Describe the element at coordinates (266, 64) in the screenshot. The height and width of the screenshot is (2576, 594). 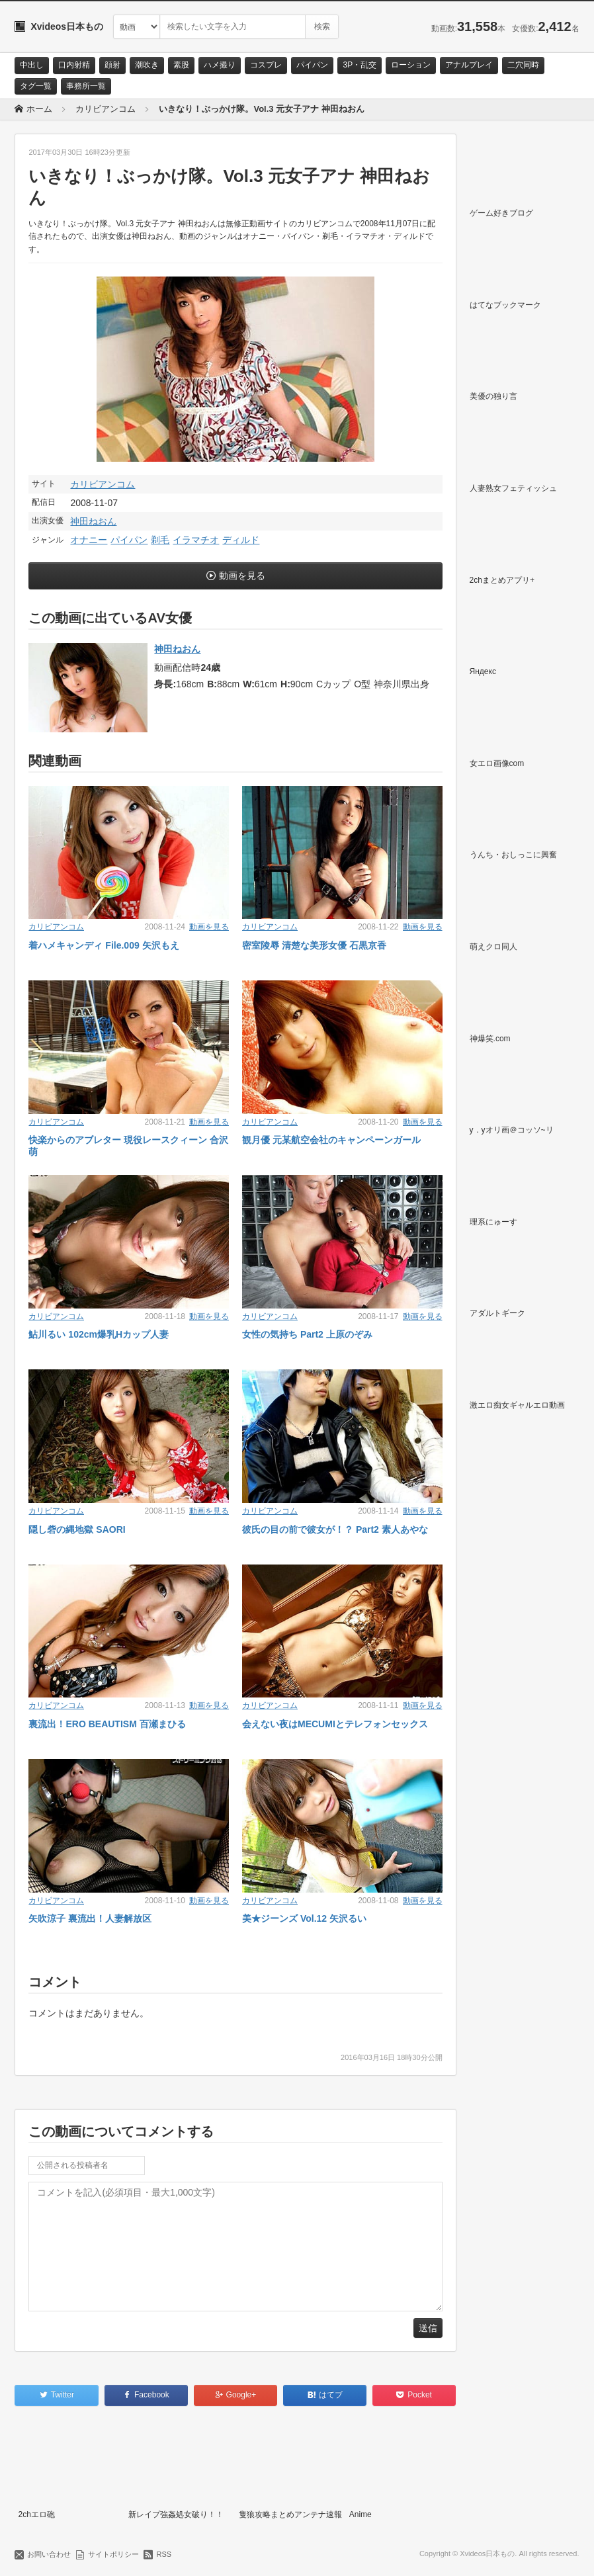
I see `コスプレ` at that location.